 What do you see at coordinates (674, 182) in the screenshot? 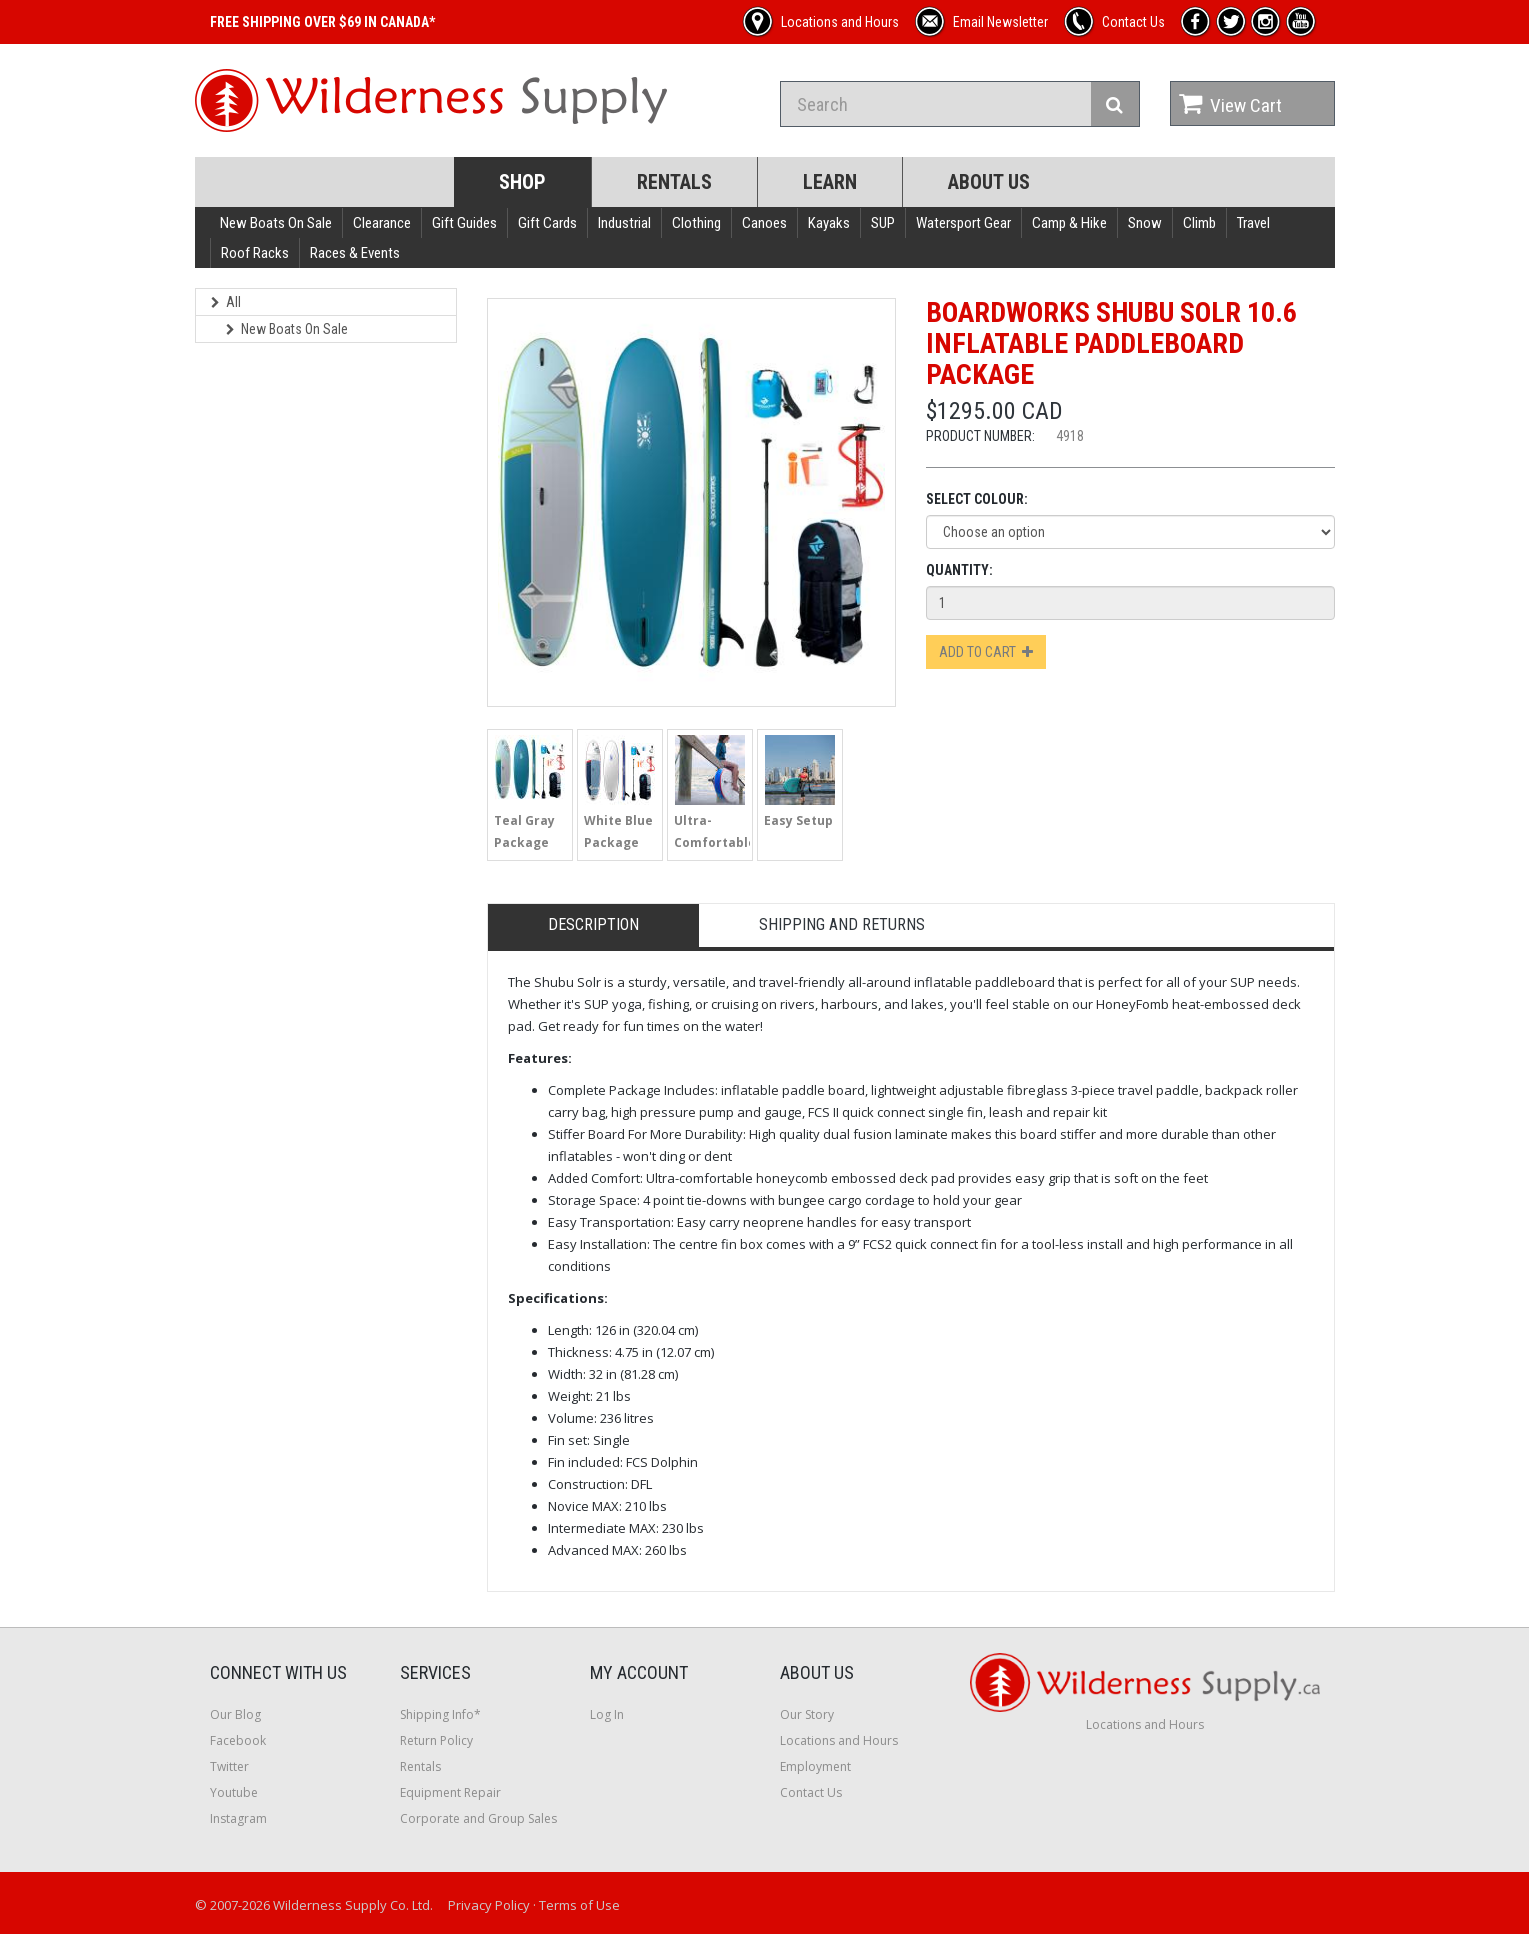
I see `Rentals` at bounding box center [674, 182].